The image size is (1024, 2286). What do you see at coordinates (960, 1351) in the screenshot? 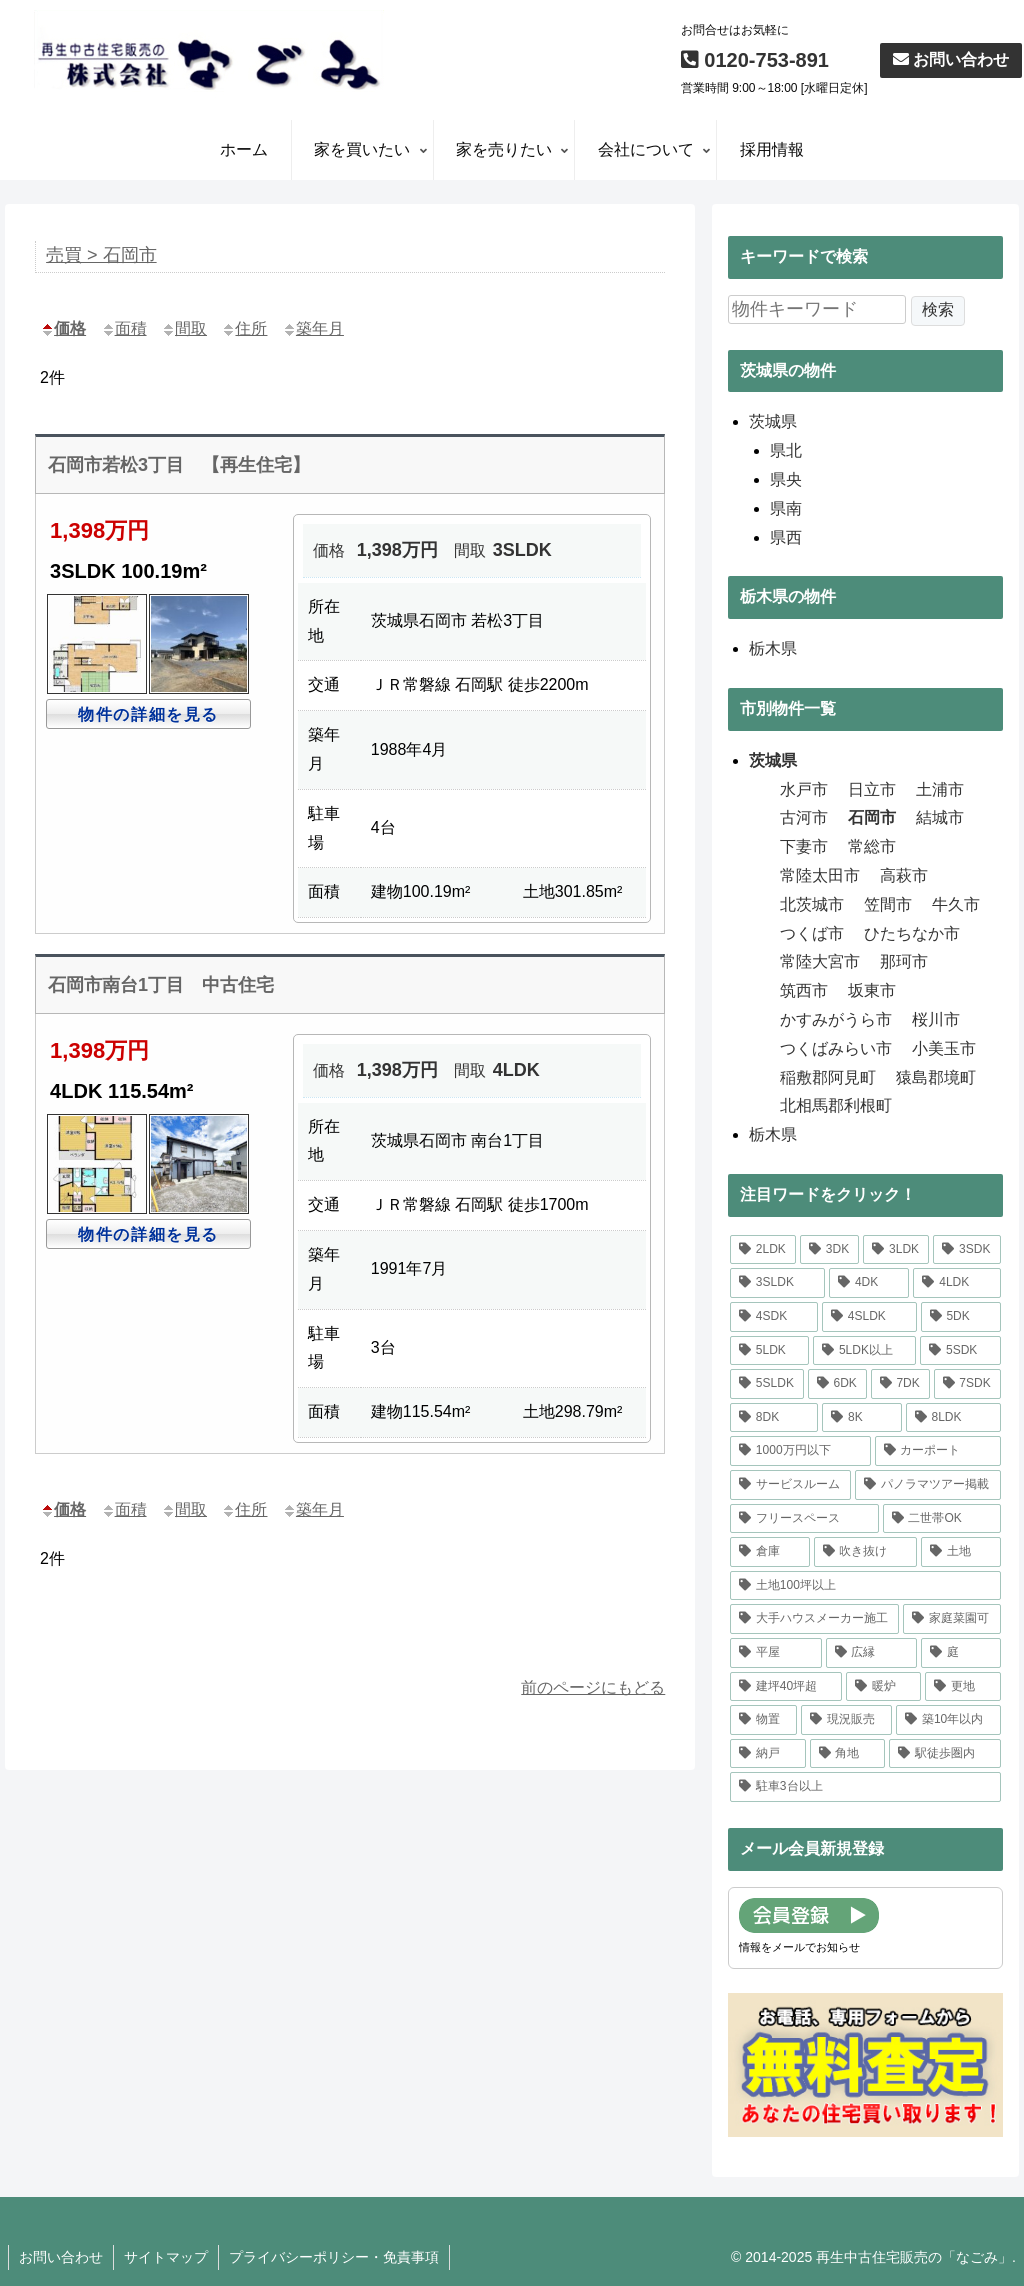
I see `[5SDK (1個の項目)]` at bounding box center [960, 1351].